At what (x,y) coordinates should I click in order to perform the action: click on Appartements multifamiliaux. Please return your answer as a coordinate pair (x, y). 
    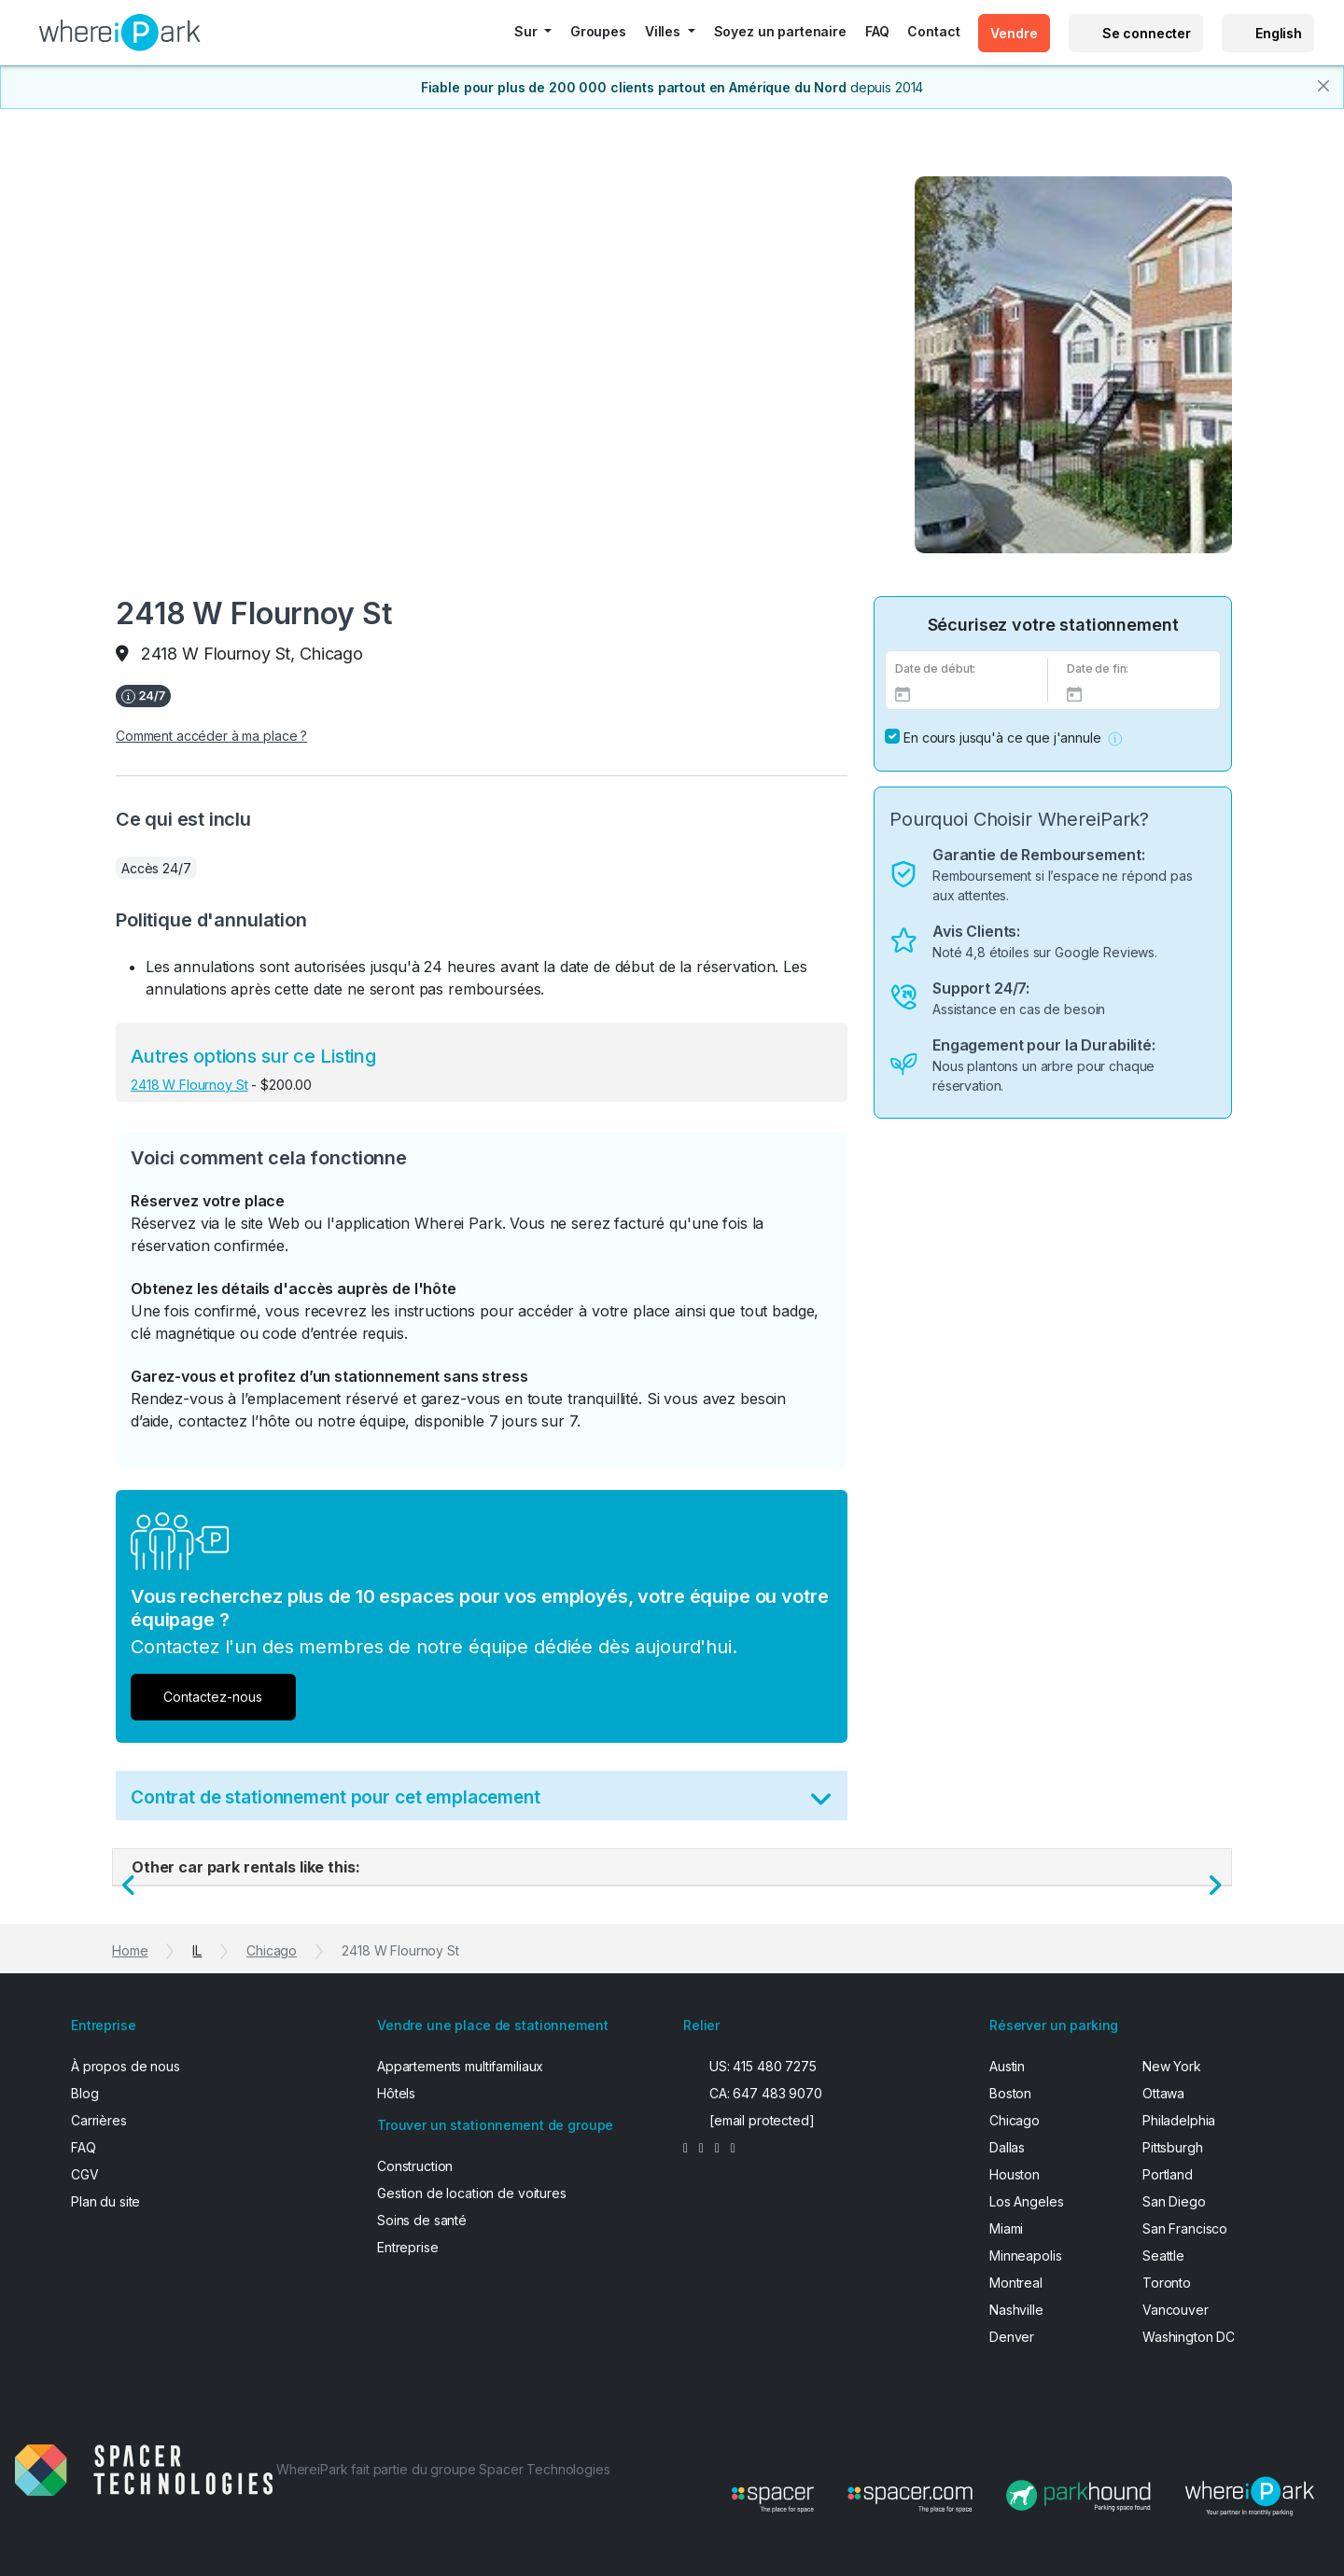
    Looking at the image, I should click on (460, 2066).